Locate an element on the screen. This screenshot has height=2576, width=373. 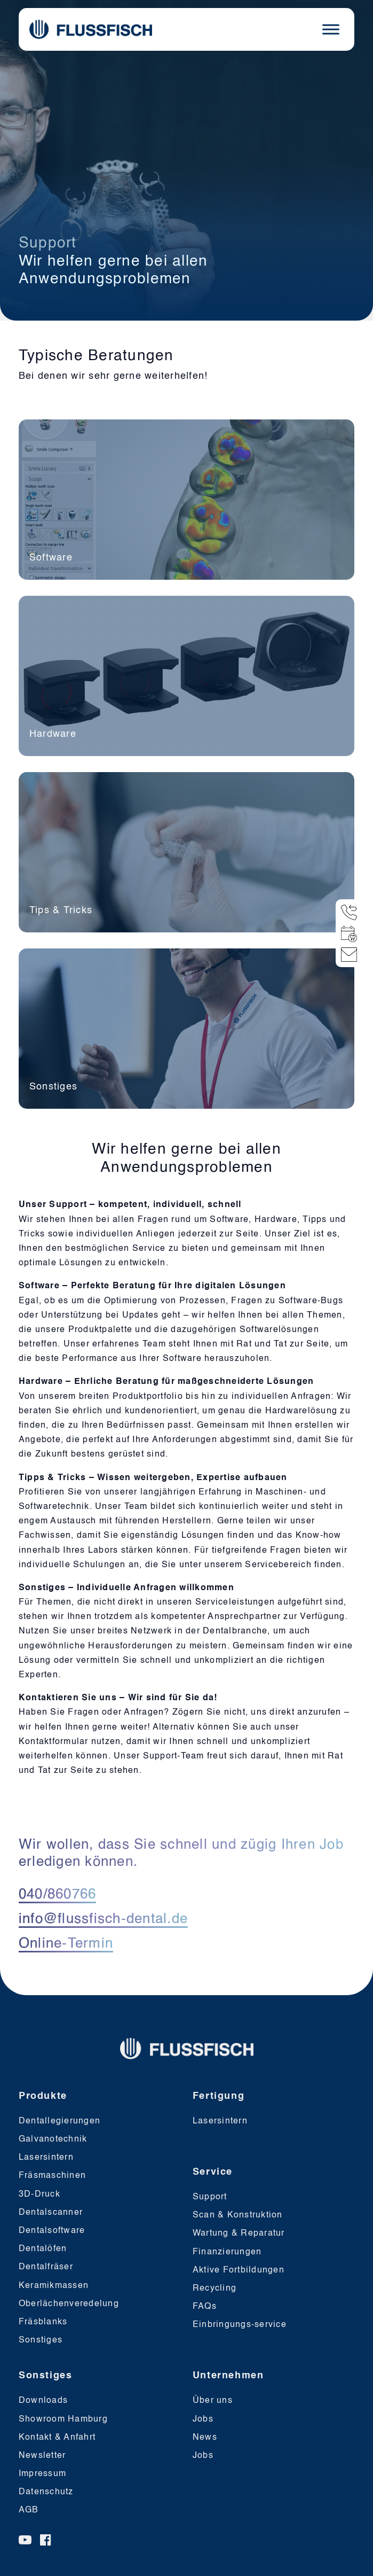
Kontakt & Anfahrt is located at coordinates (57, 2437).